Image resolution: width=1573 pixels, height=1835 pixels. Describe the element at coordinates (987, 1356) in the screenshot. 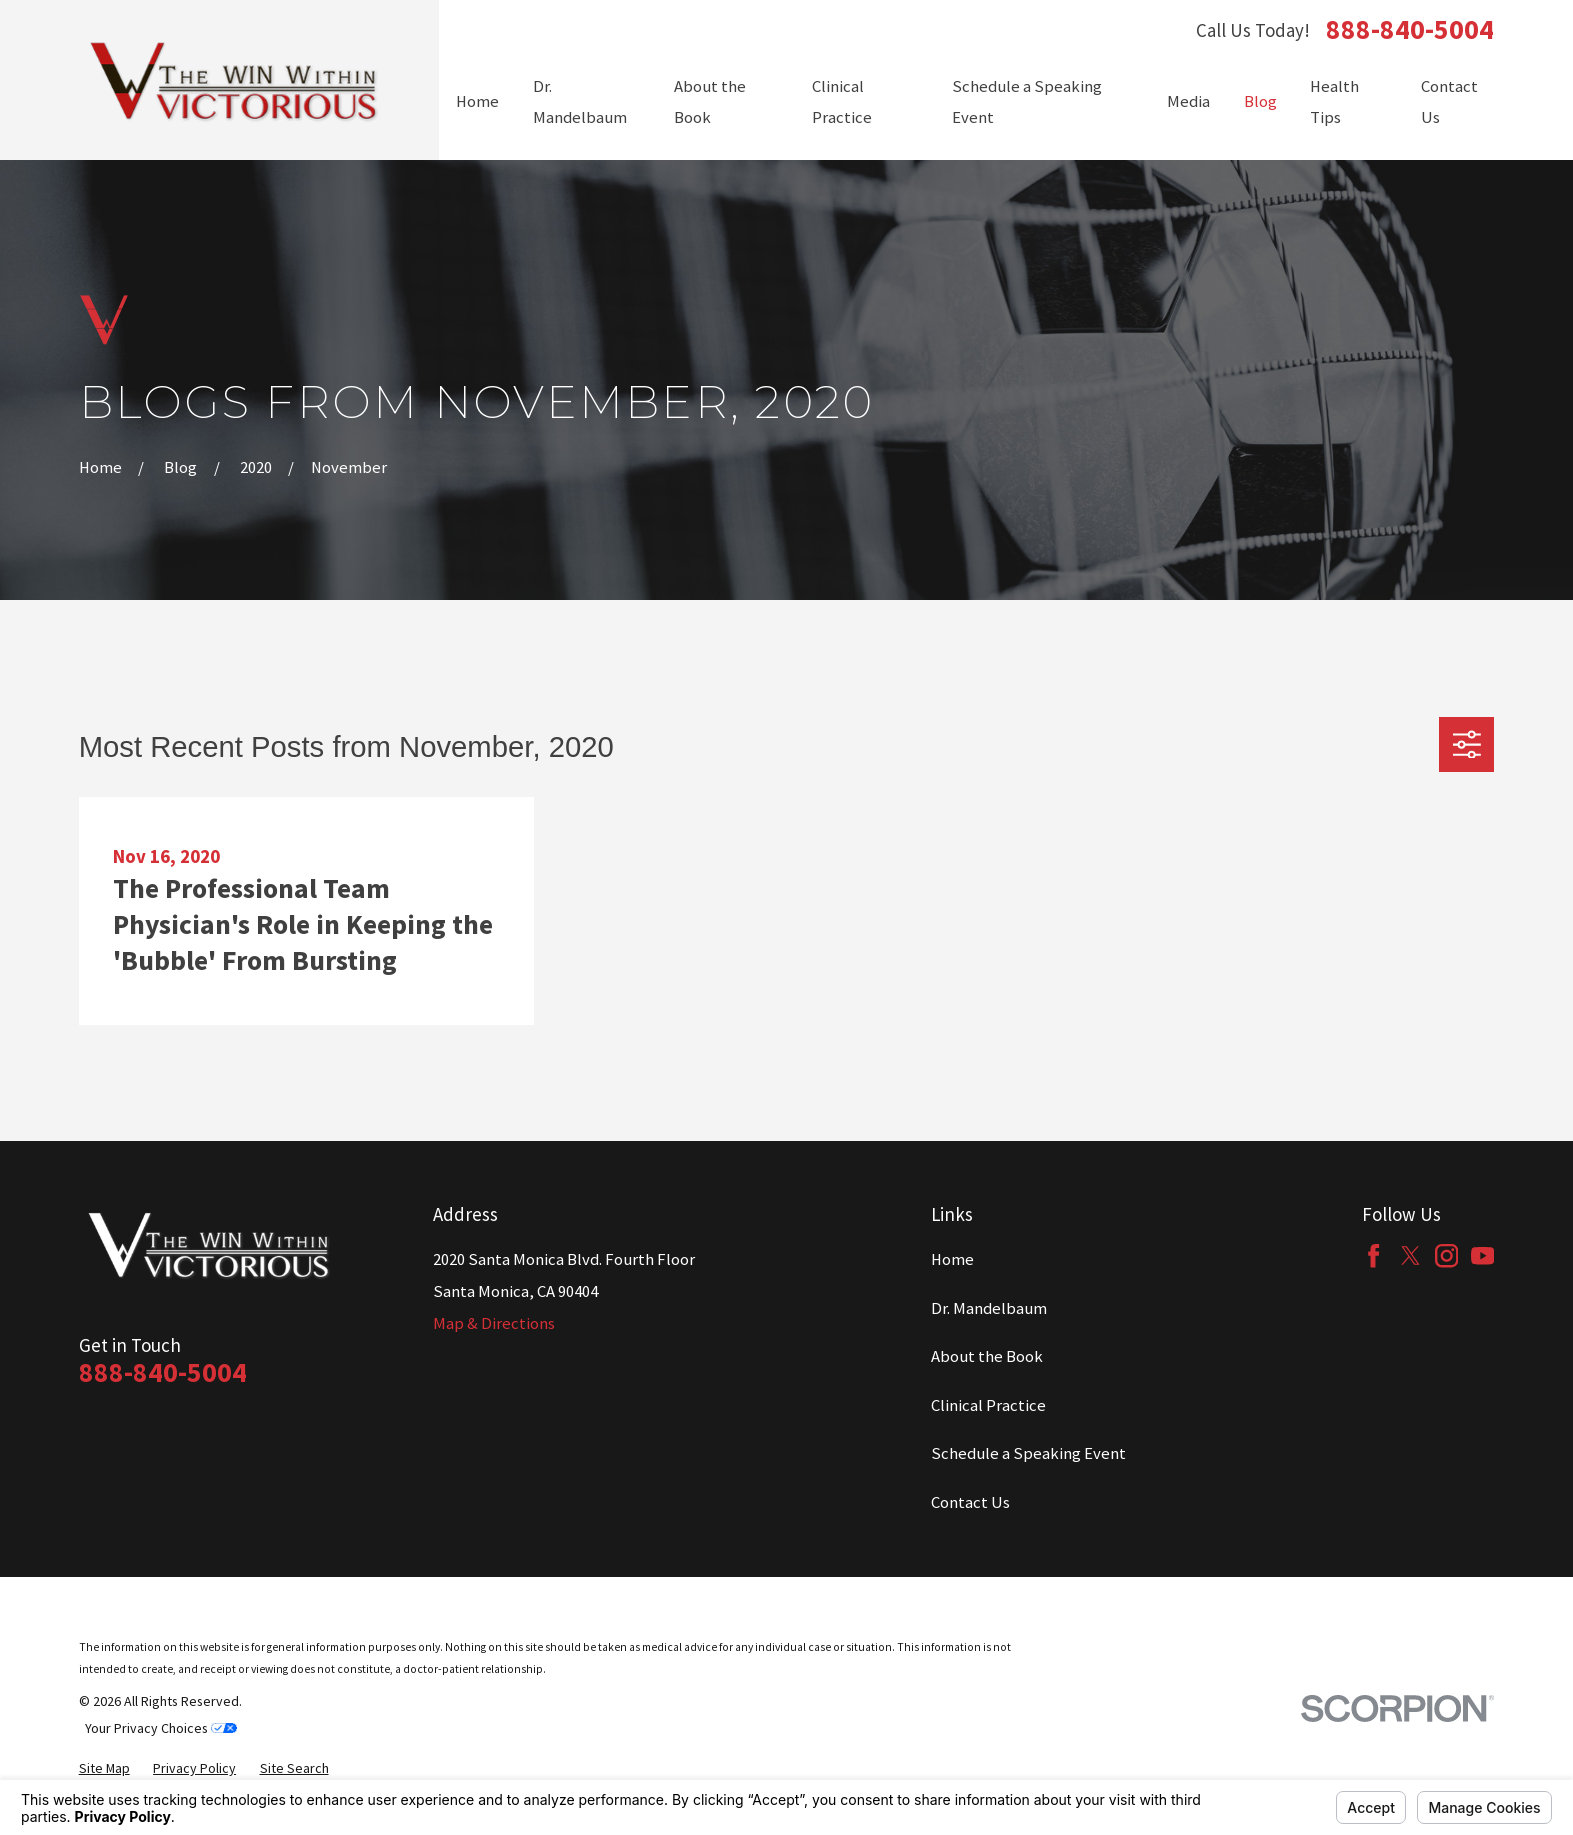

I see `About the Book` at that location.